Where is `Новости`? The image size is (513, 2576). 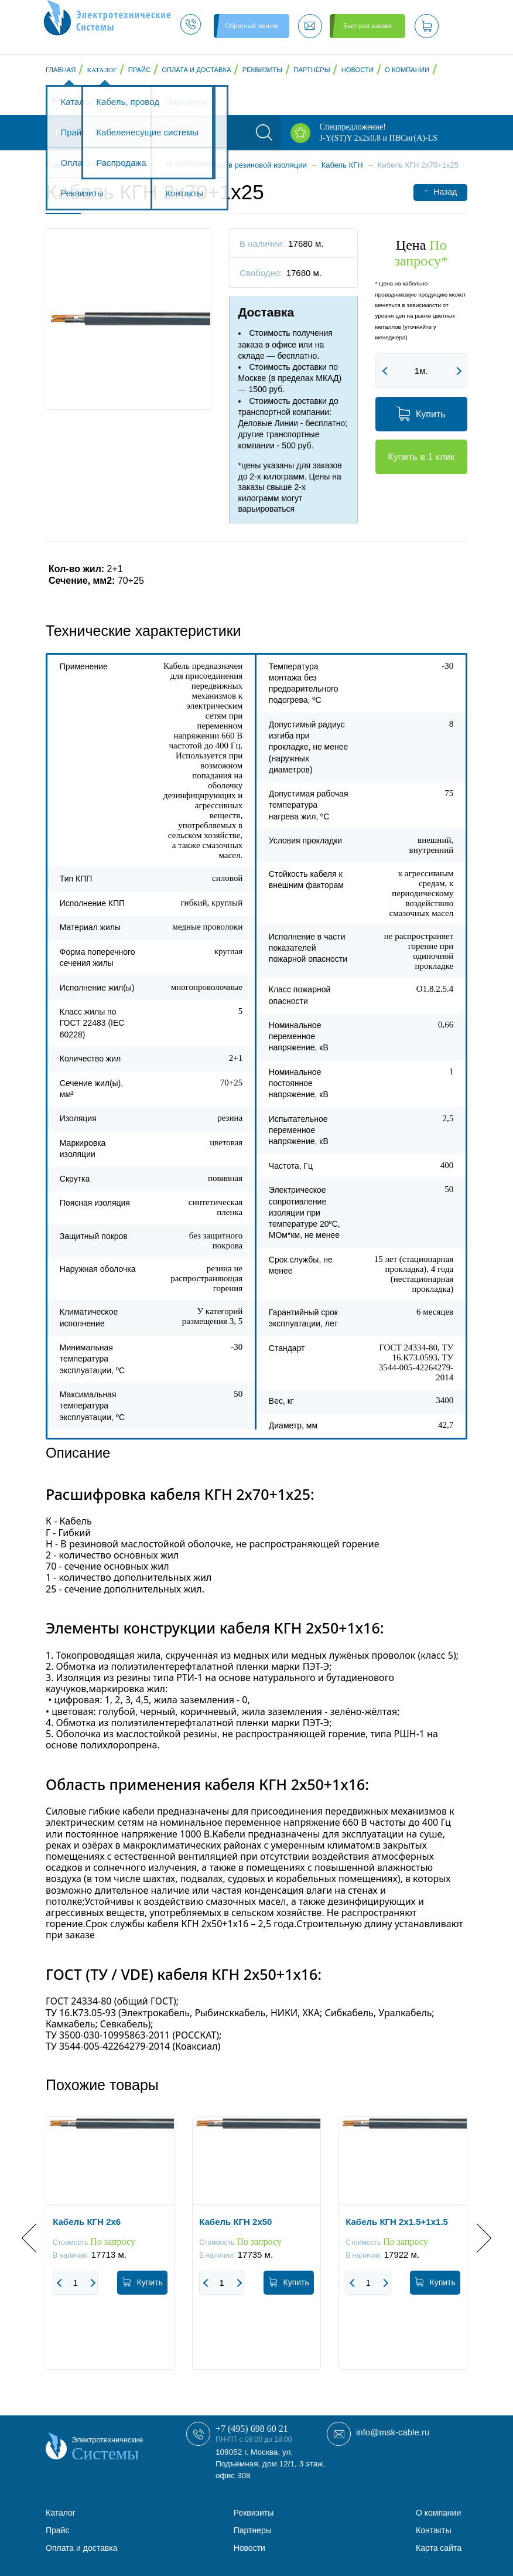 Новости is located at coordinates (357, 69).